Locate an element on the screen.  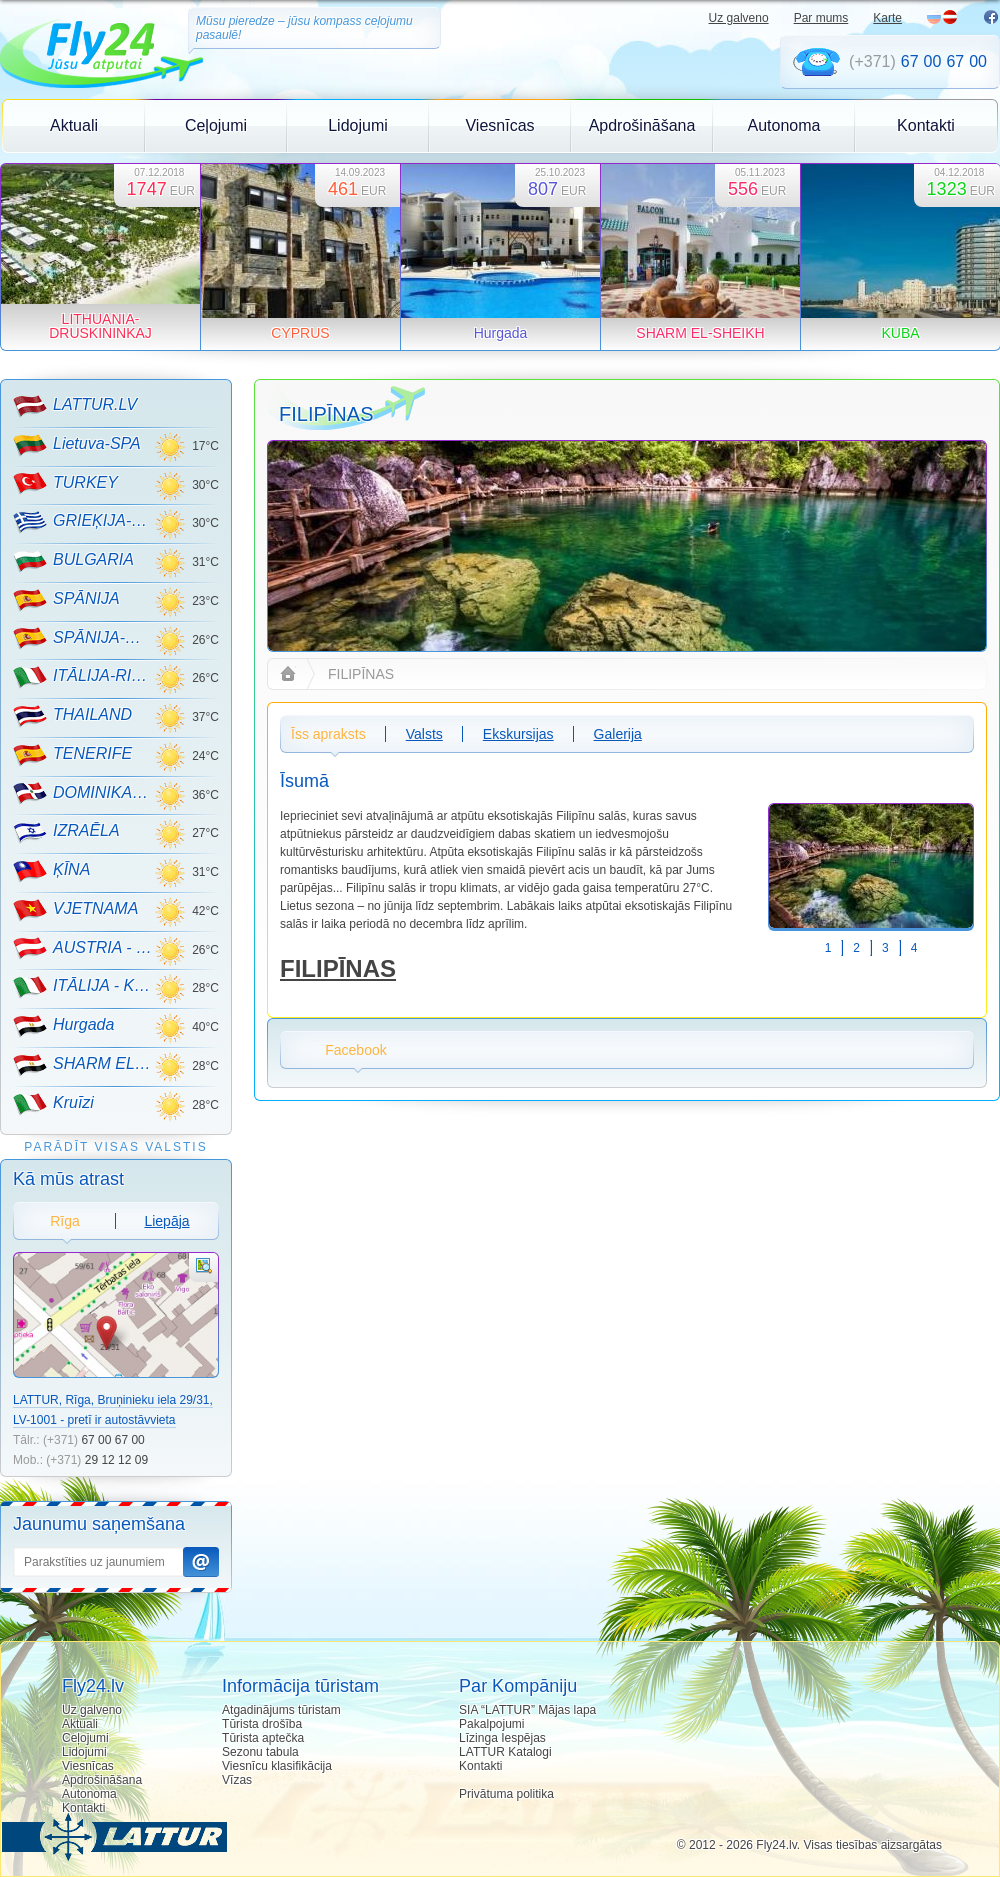
LATTUR.LV is located at coordinates (75, 406).